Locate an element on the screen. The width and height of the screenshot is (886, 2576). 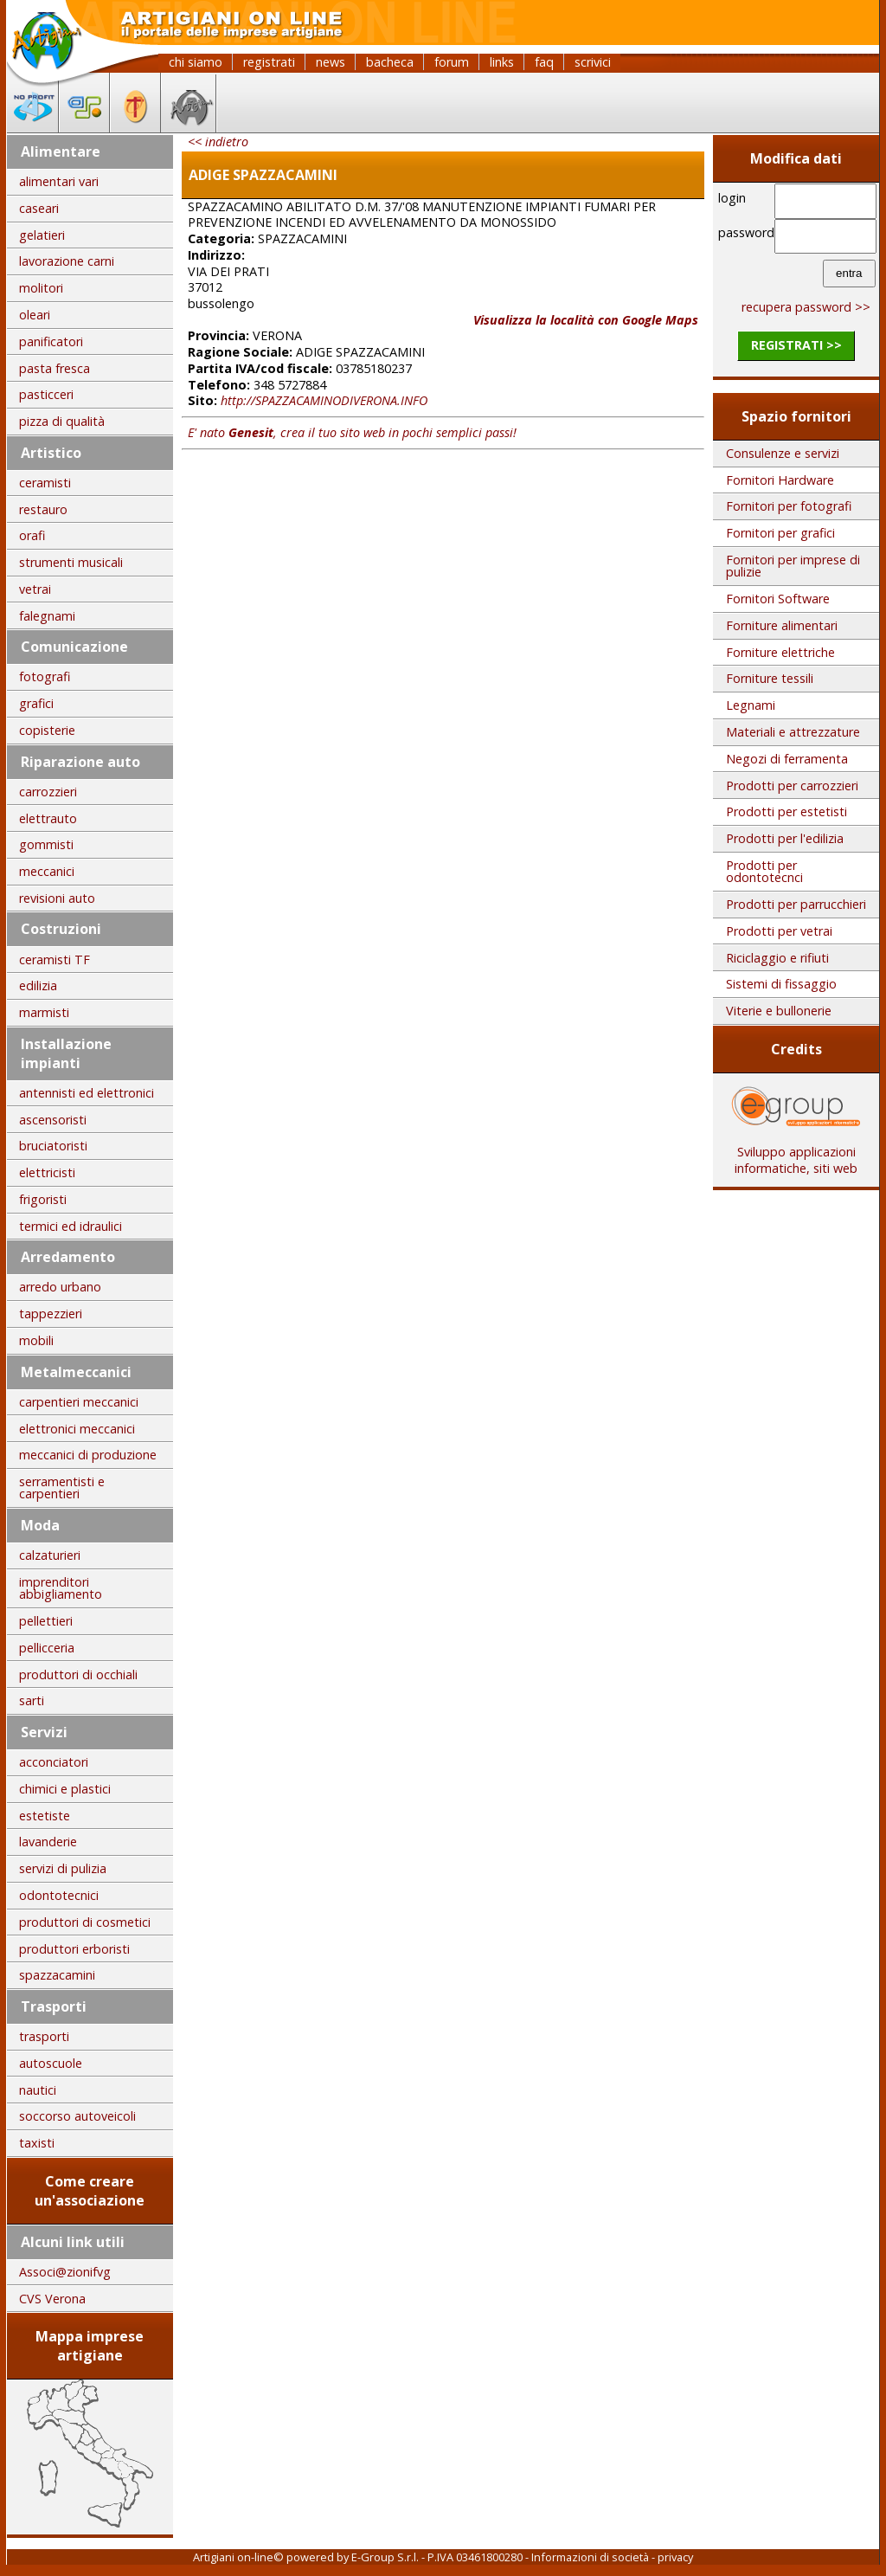
CVS Verona is located at coordinates (52, 2298).